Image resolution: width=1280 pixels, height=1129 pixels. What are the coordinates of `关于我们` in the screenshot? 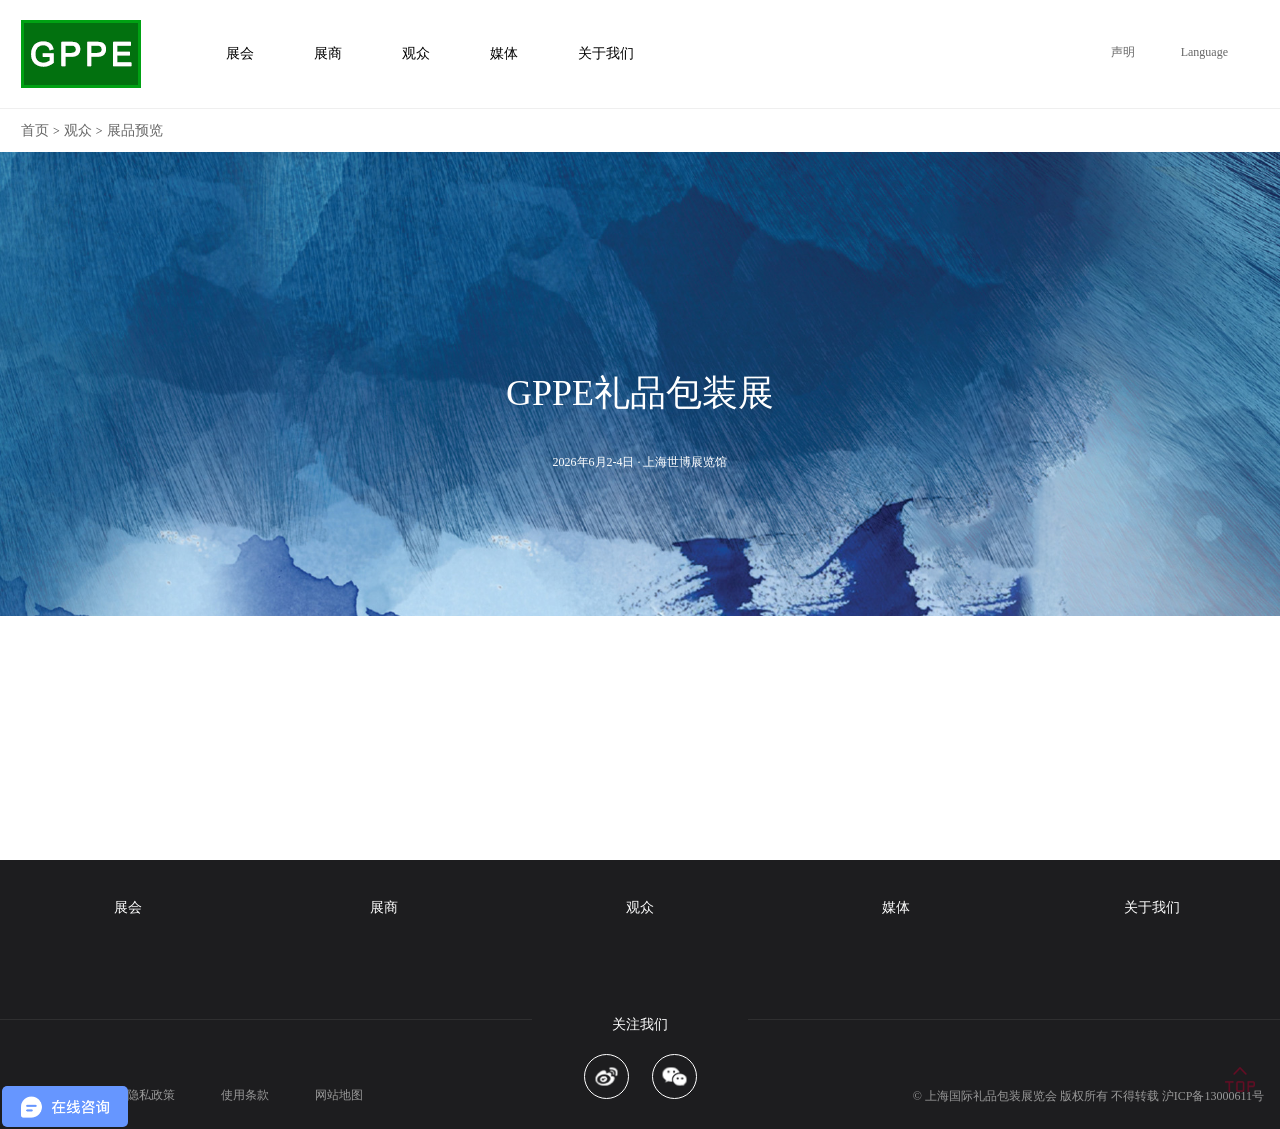 It's located at (1152, 907).